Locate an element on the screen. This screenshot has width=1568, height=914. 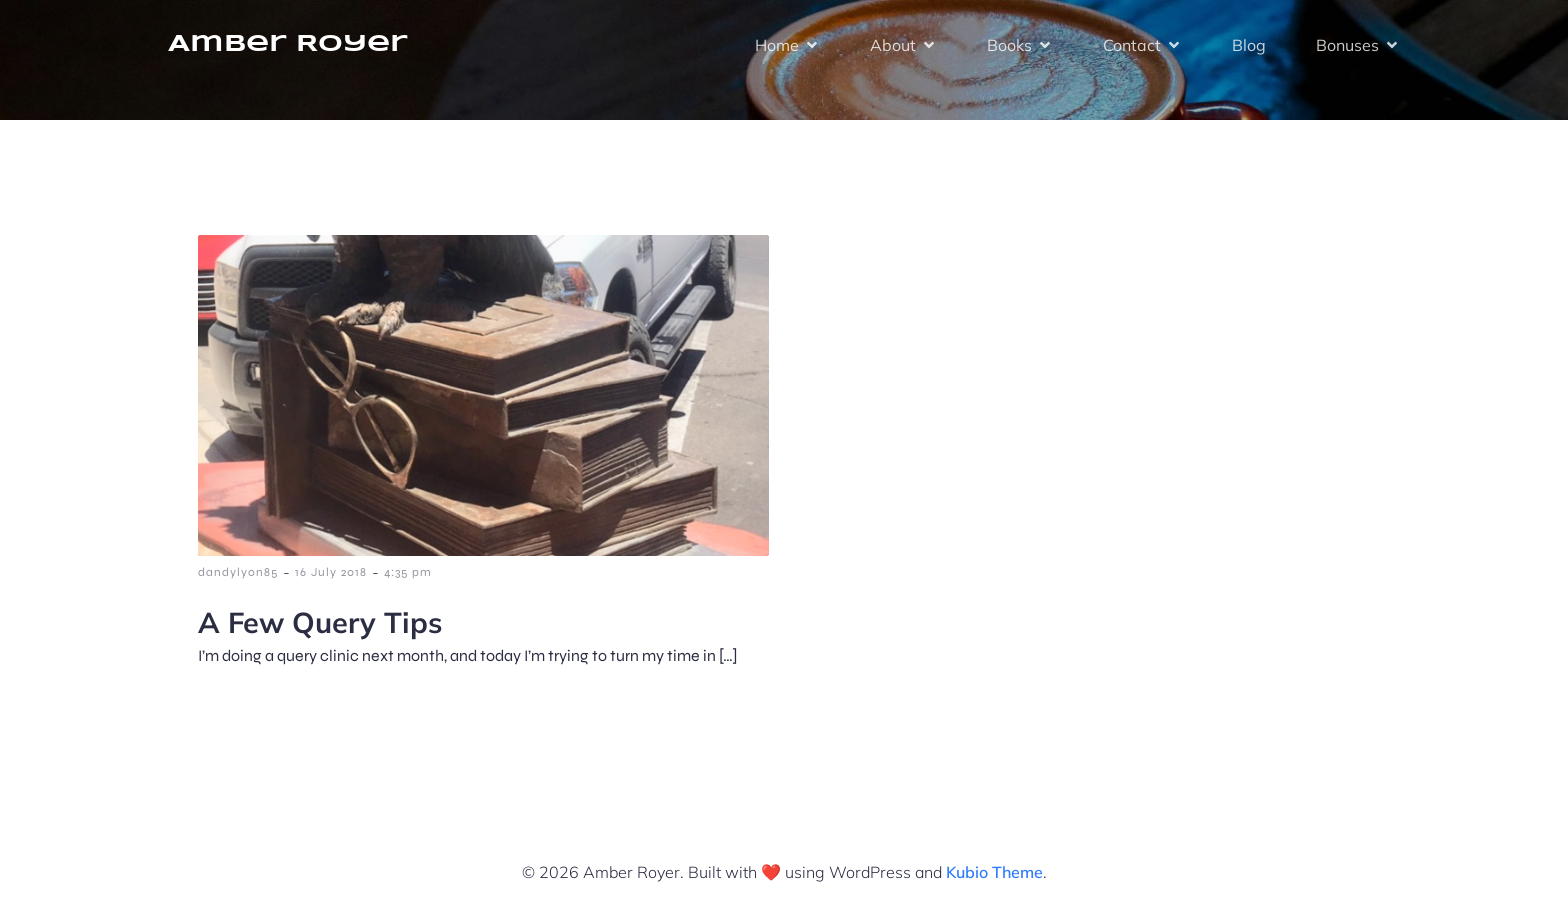
4:35 pm is located at coordinates (408, 572).